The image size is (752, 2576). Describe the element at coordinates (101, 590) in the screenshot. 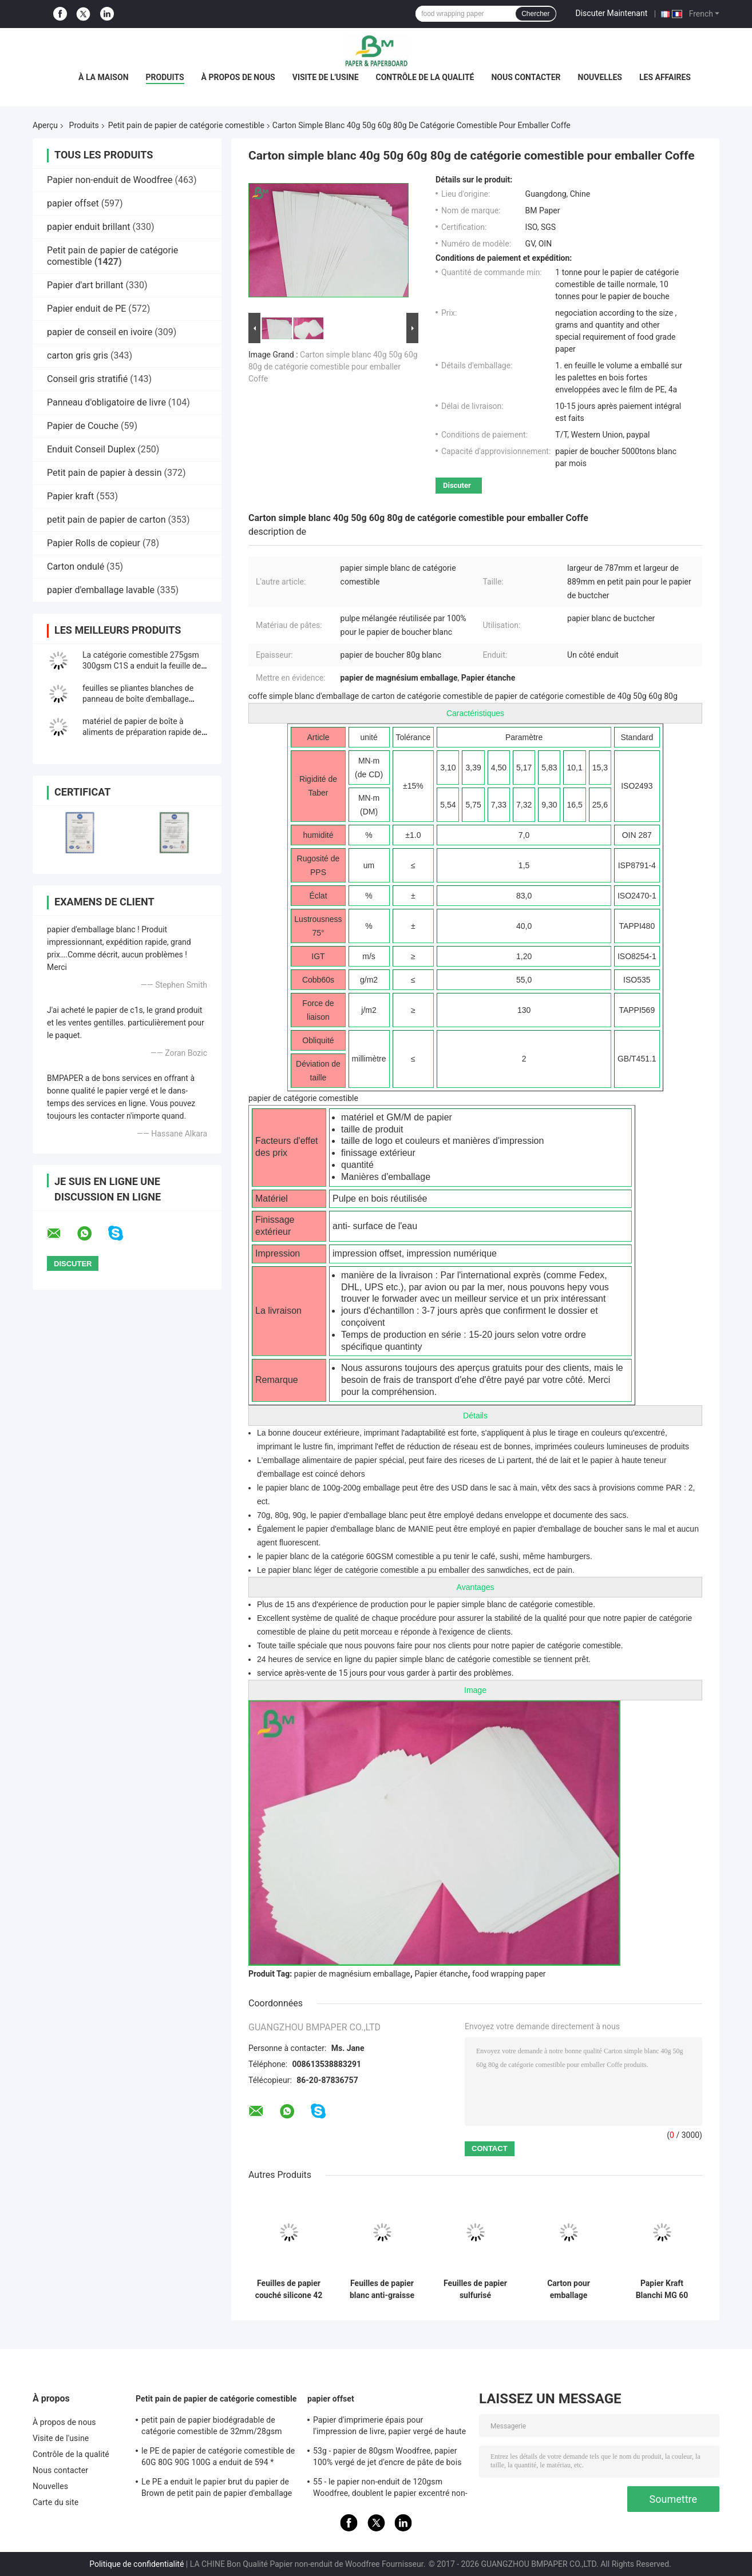

I see `papier d'emballage lavable` at that location.